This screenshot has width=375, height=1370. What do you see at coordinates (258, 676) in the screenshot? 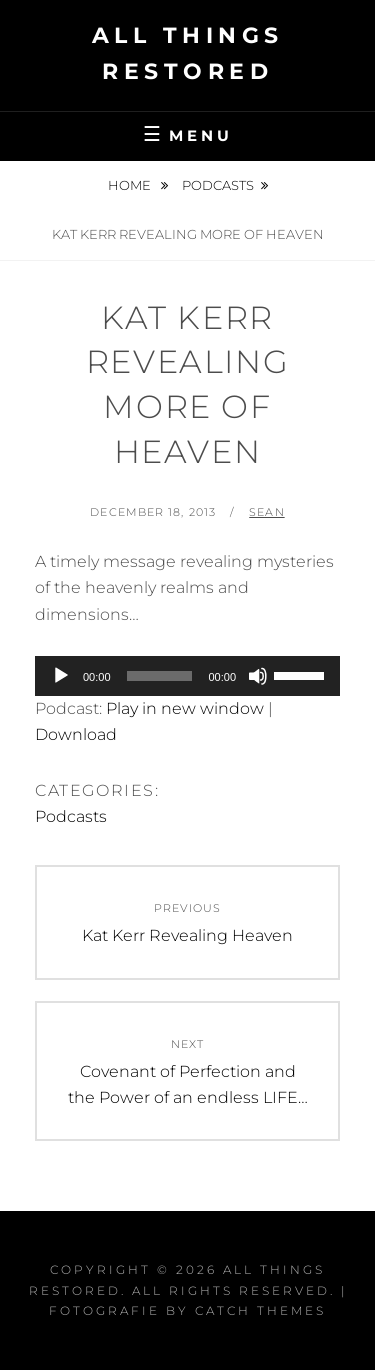
I see `[Mute]` at bounding box center [258, 676].